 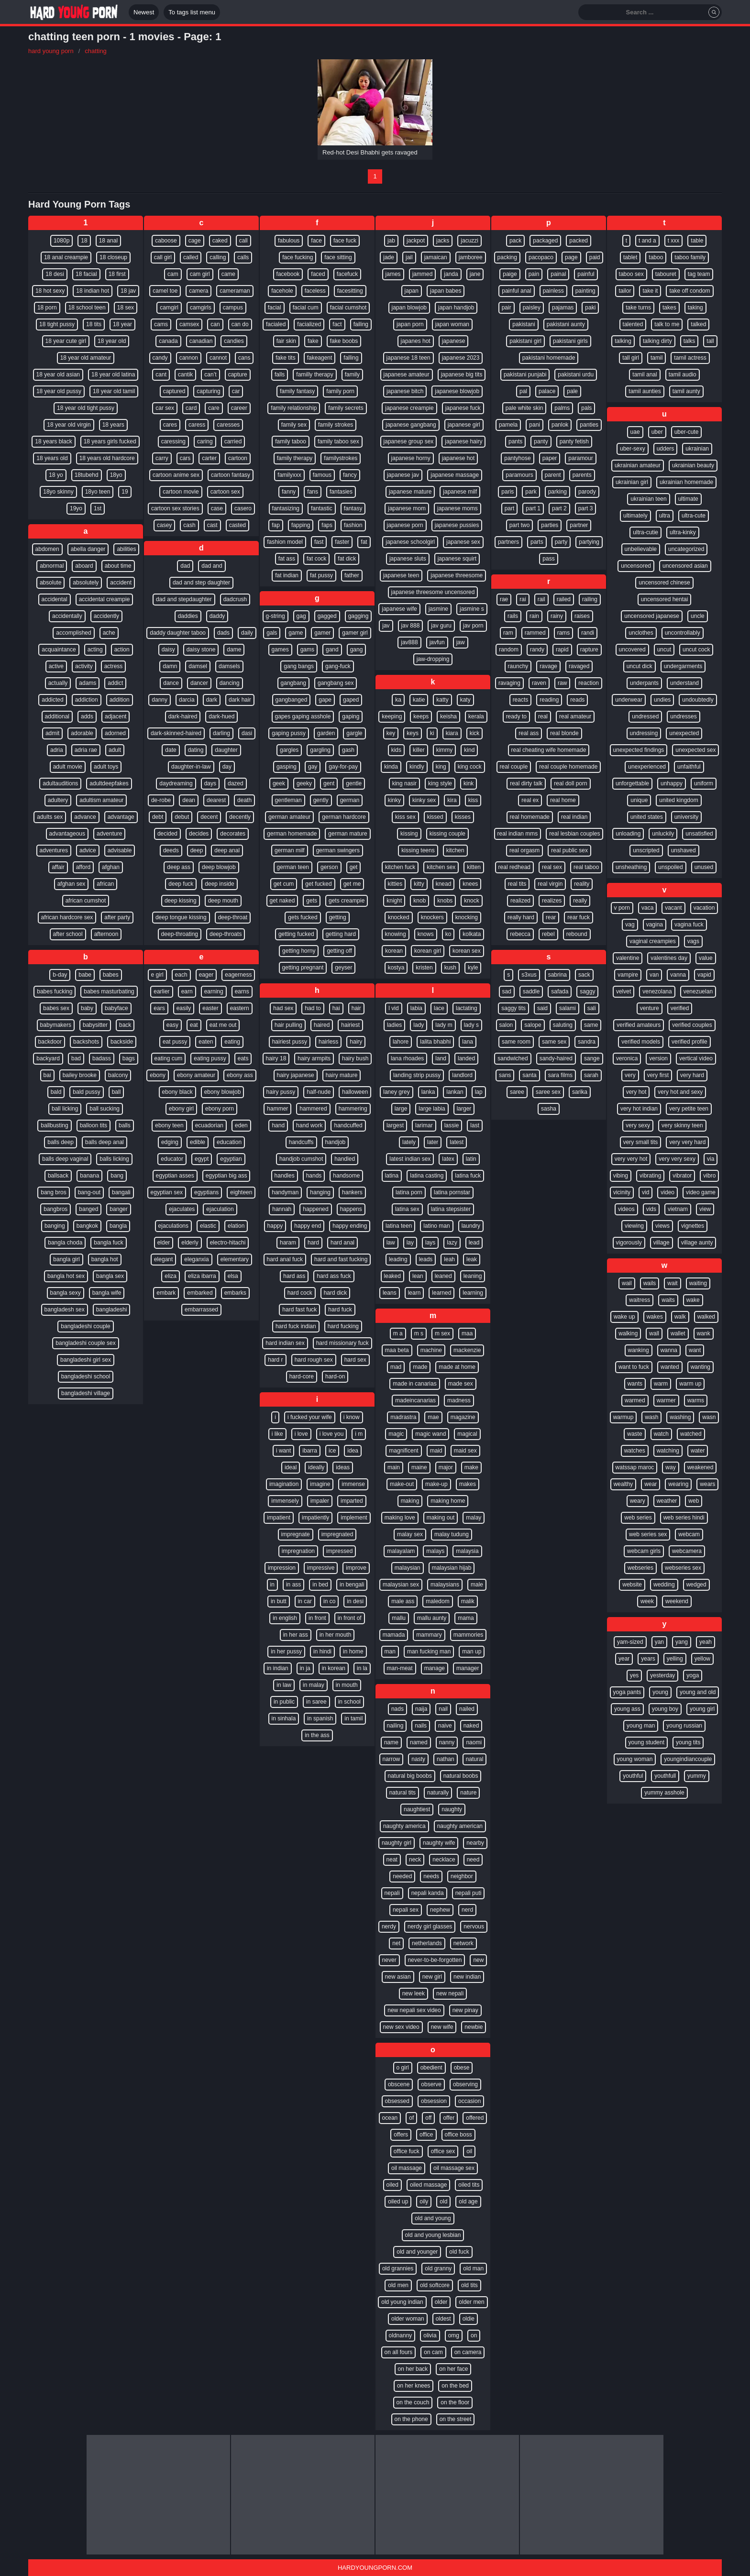 I want to click on 18 year old pussy, so click(x=58, y=391).